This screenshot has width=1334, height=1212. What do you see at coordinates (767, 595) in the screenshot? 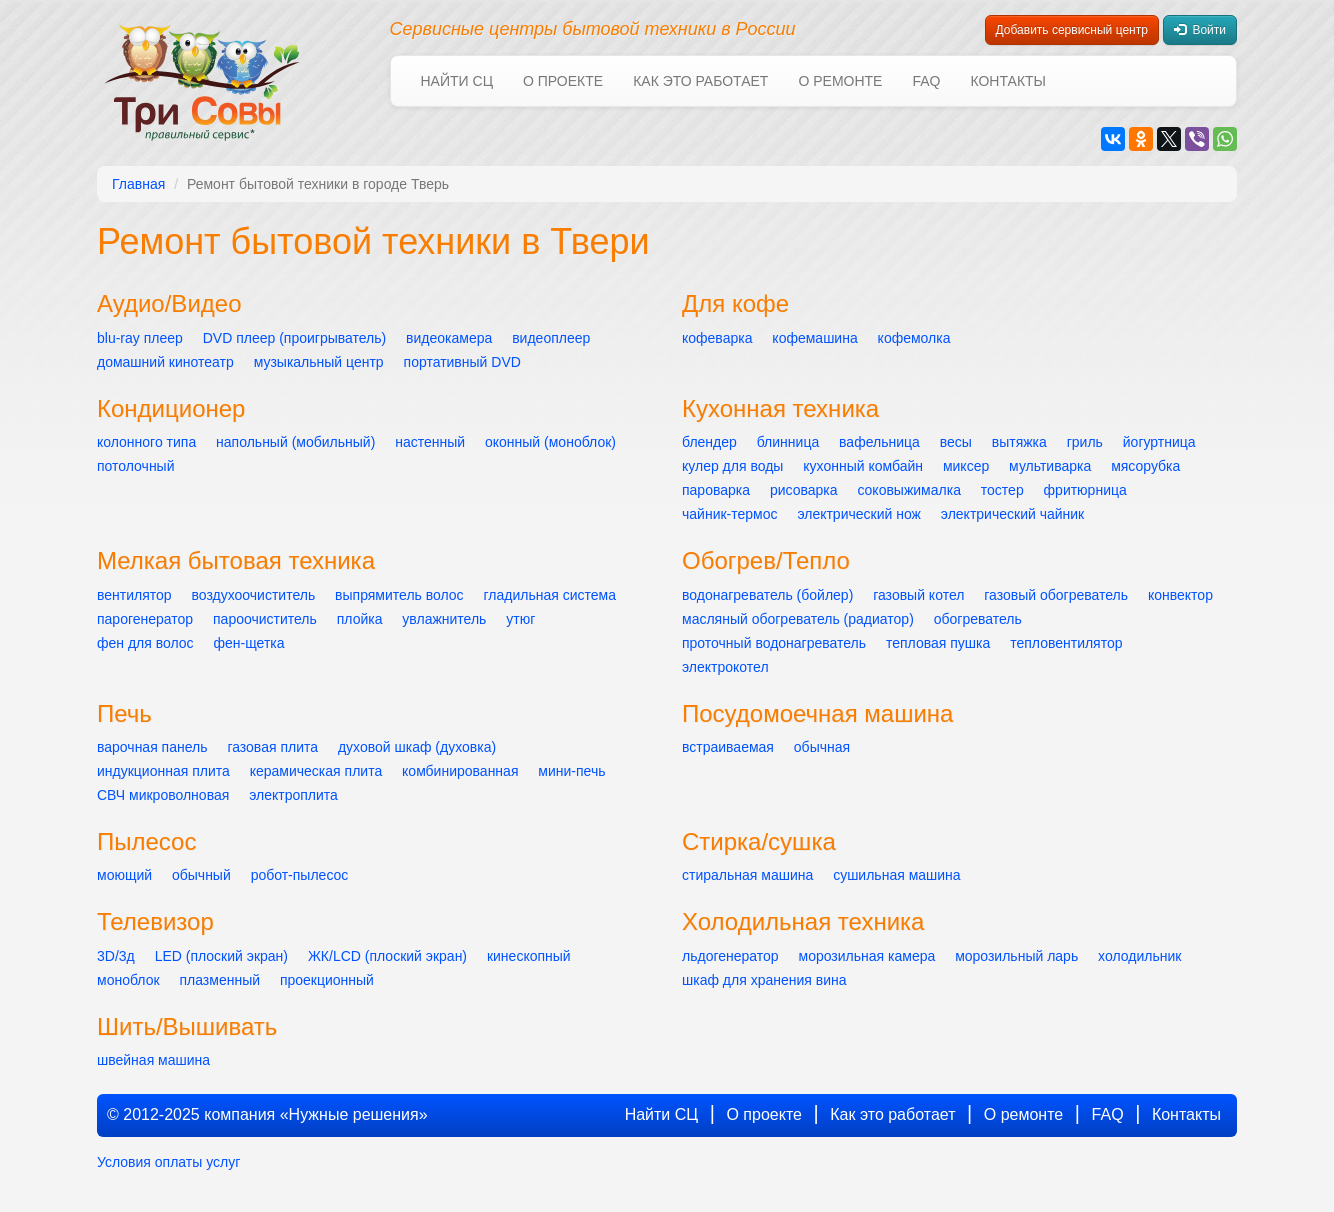
I see `водонагреватель (бойлер)` at bounding box center [767, 595].